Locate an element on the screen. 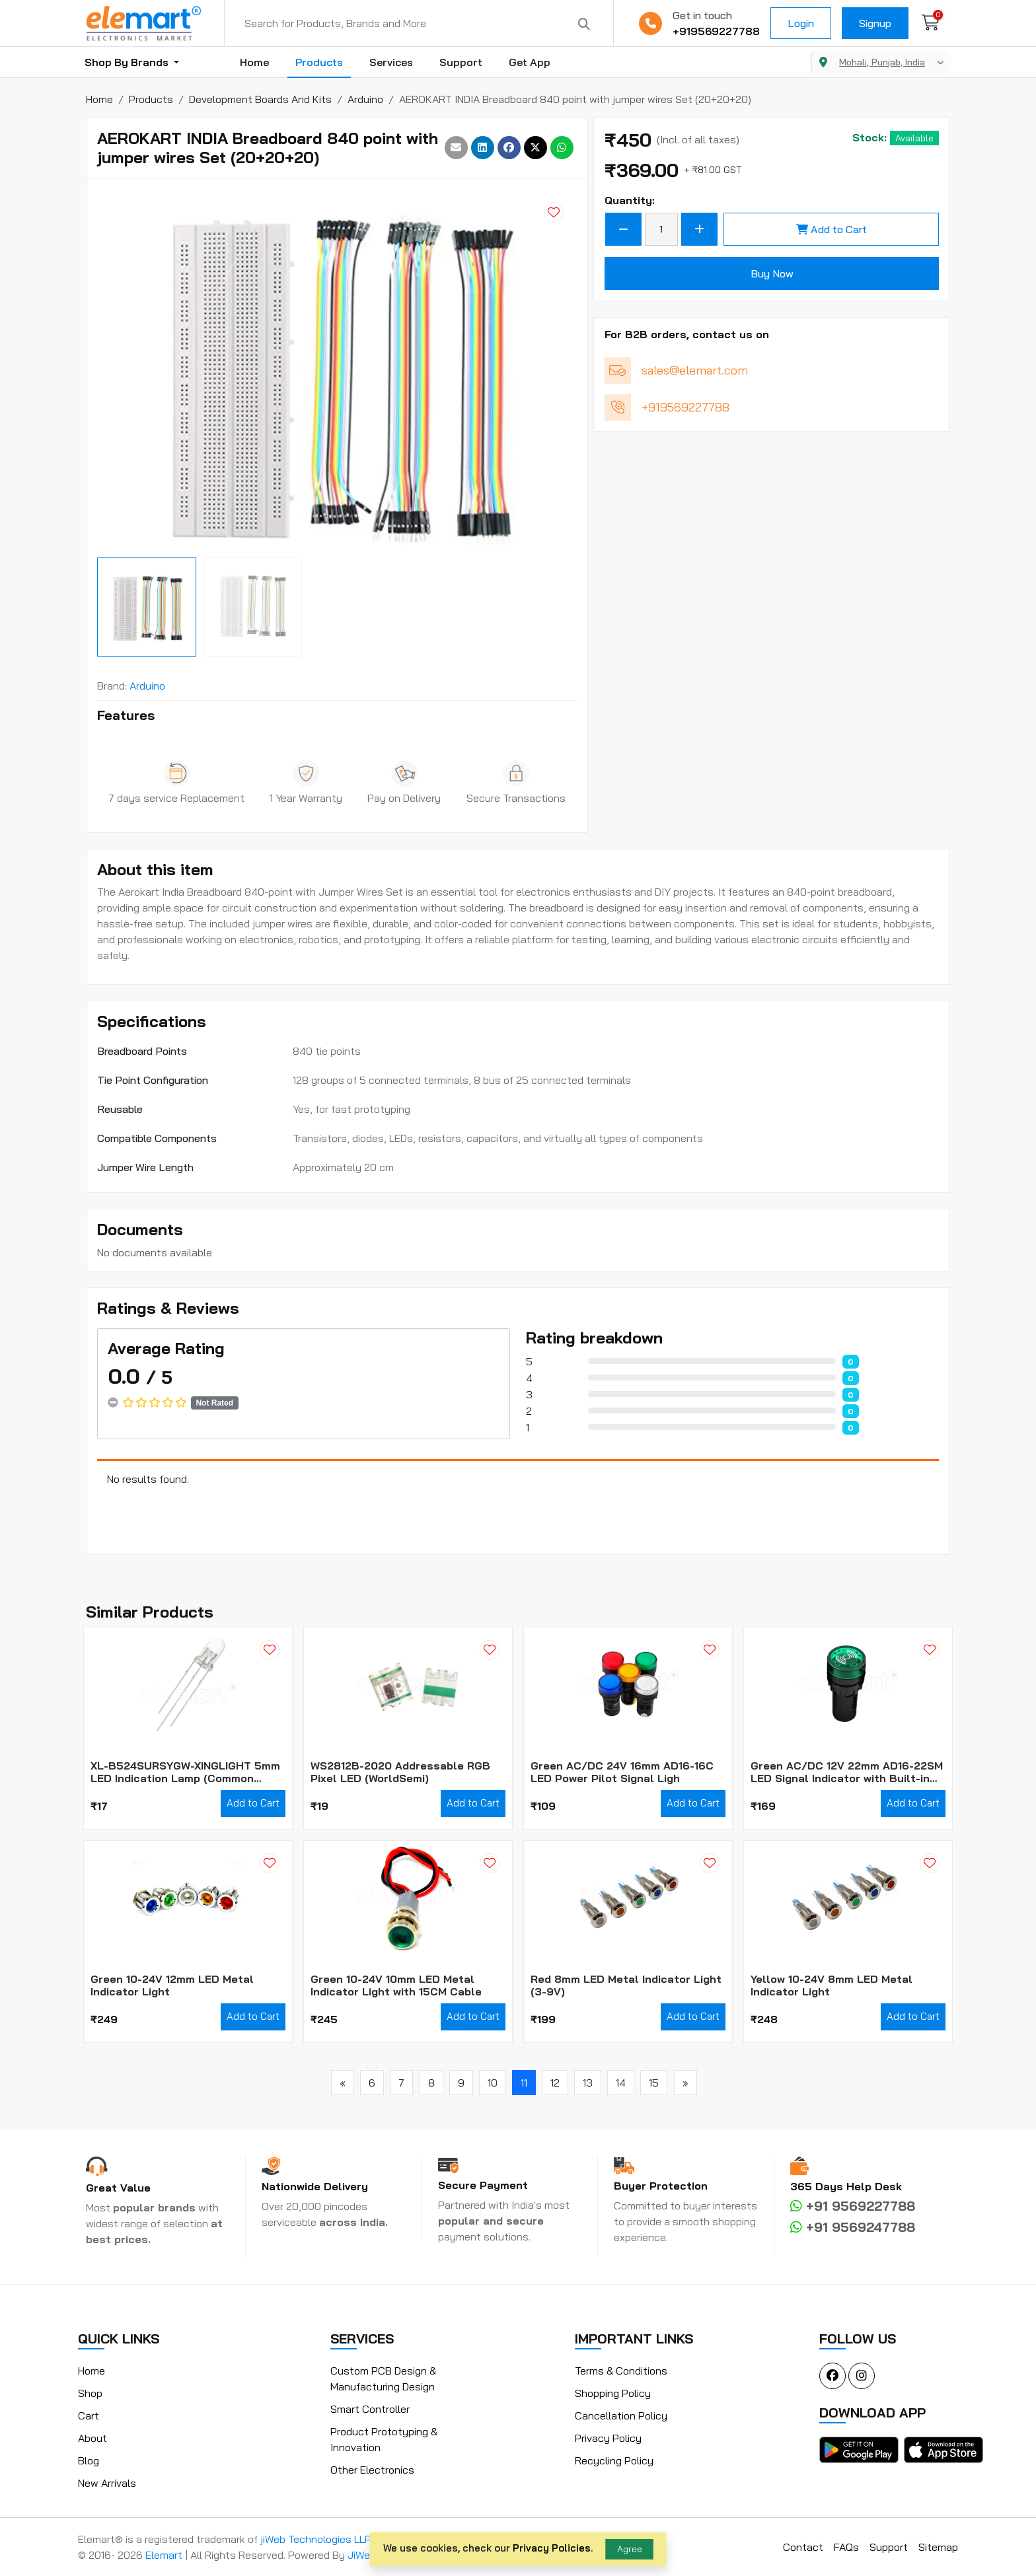 The width and height of the screenshot is (1036, 2576). Shop is located at coordinates (90, 2393).